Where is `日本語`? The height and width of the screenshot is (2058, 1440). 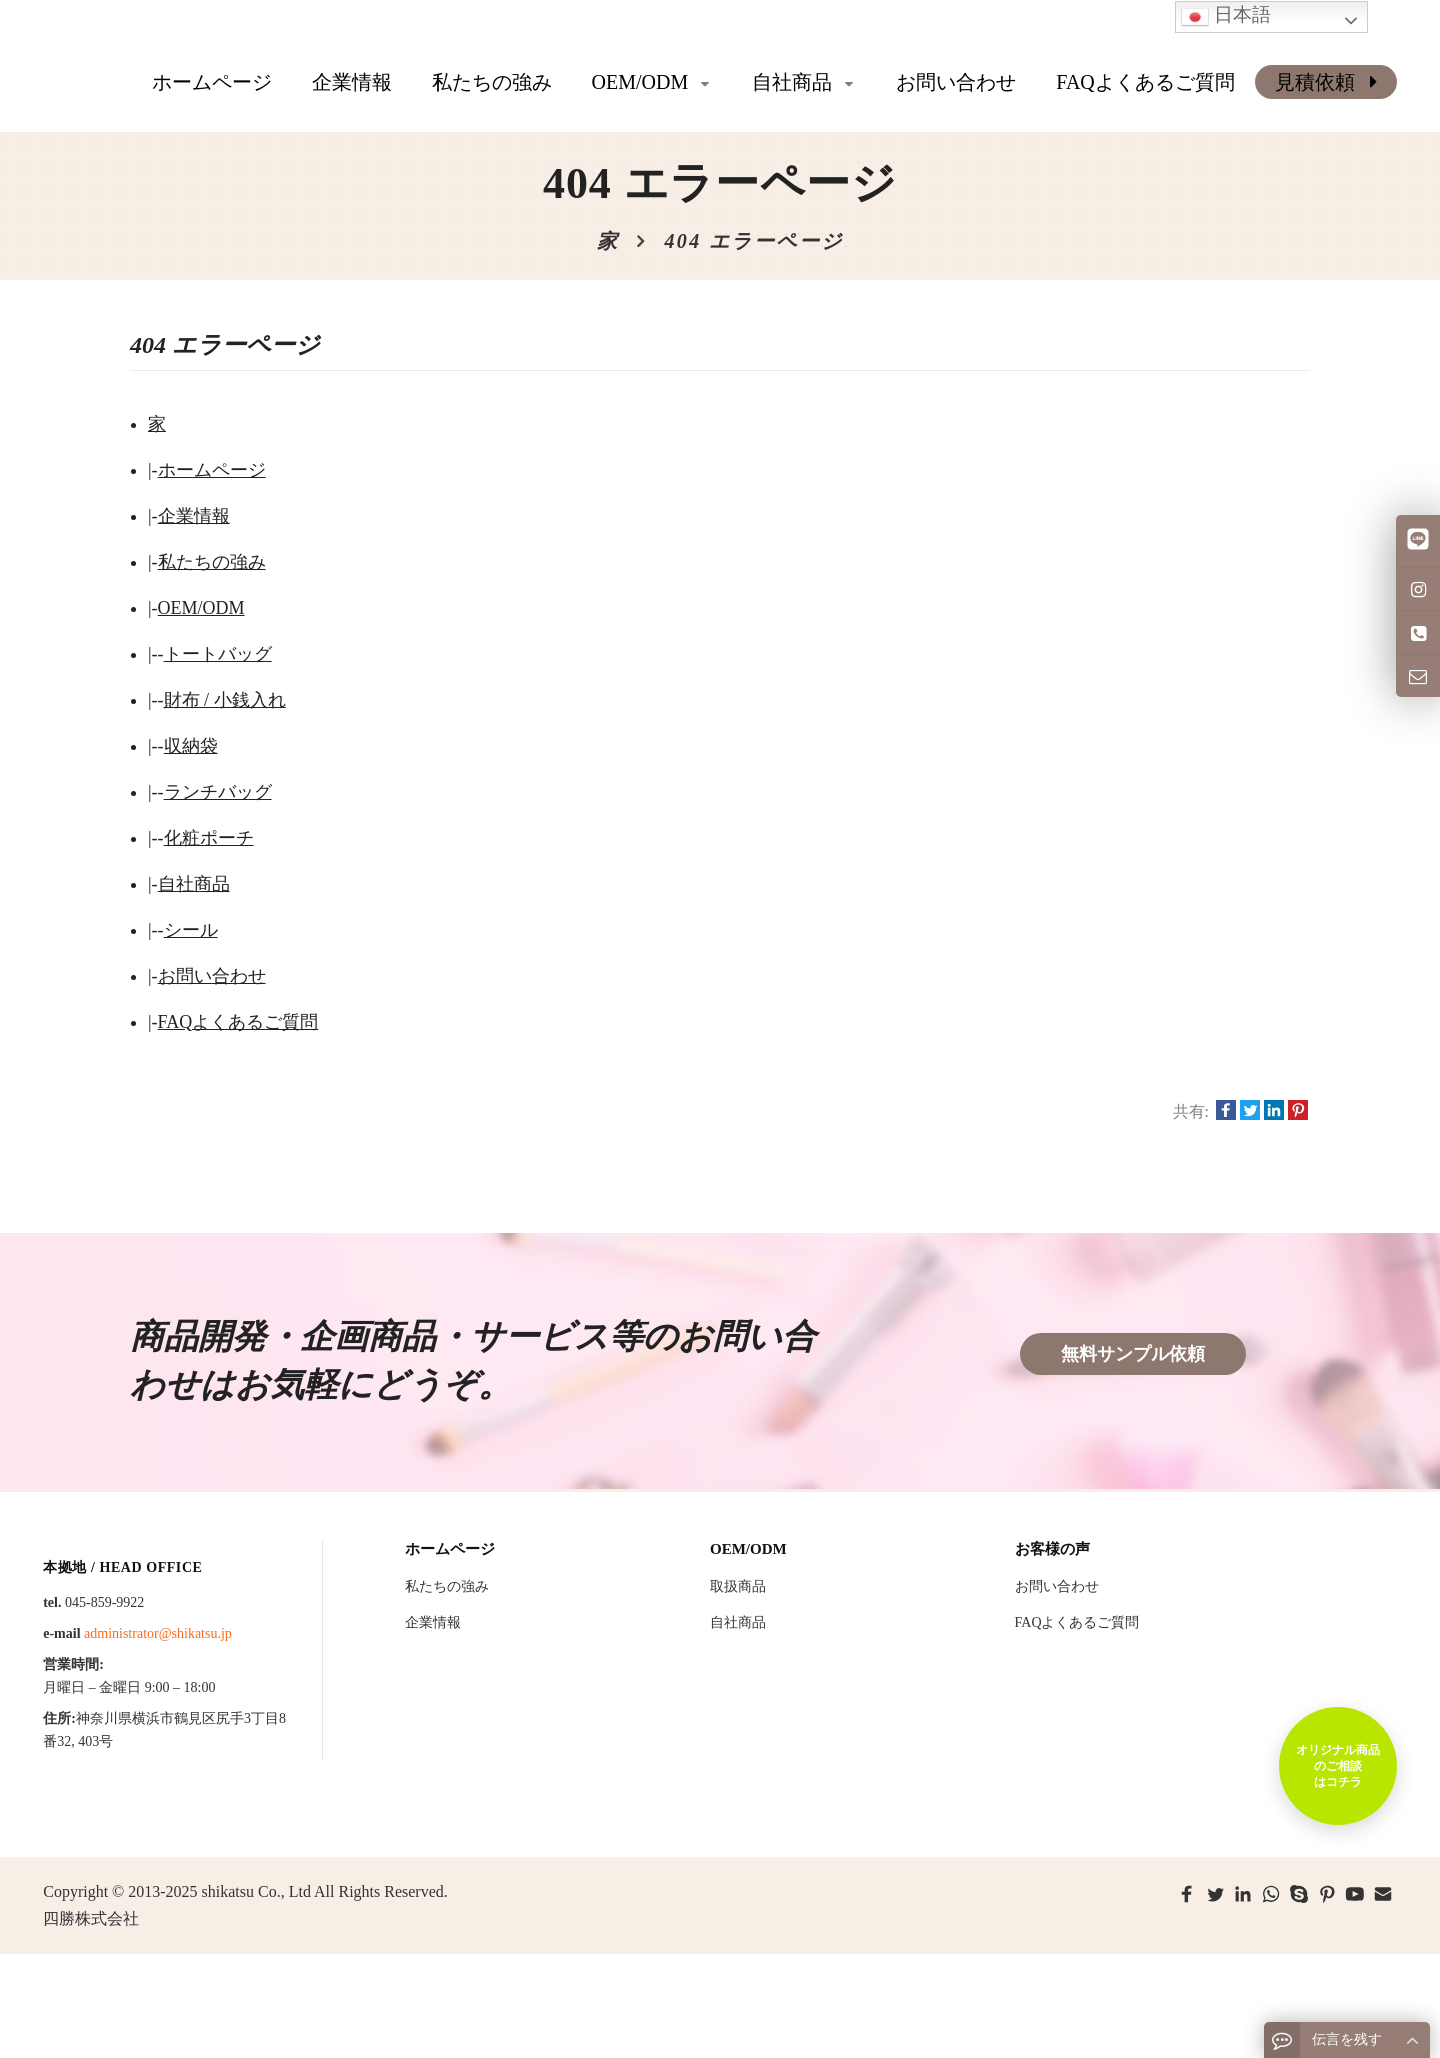 日本語 is located at coordinates (1226, 16).